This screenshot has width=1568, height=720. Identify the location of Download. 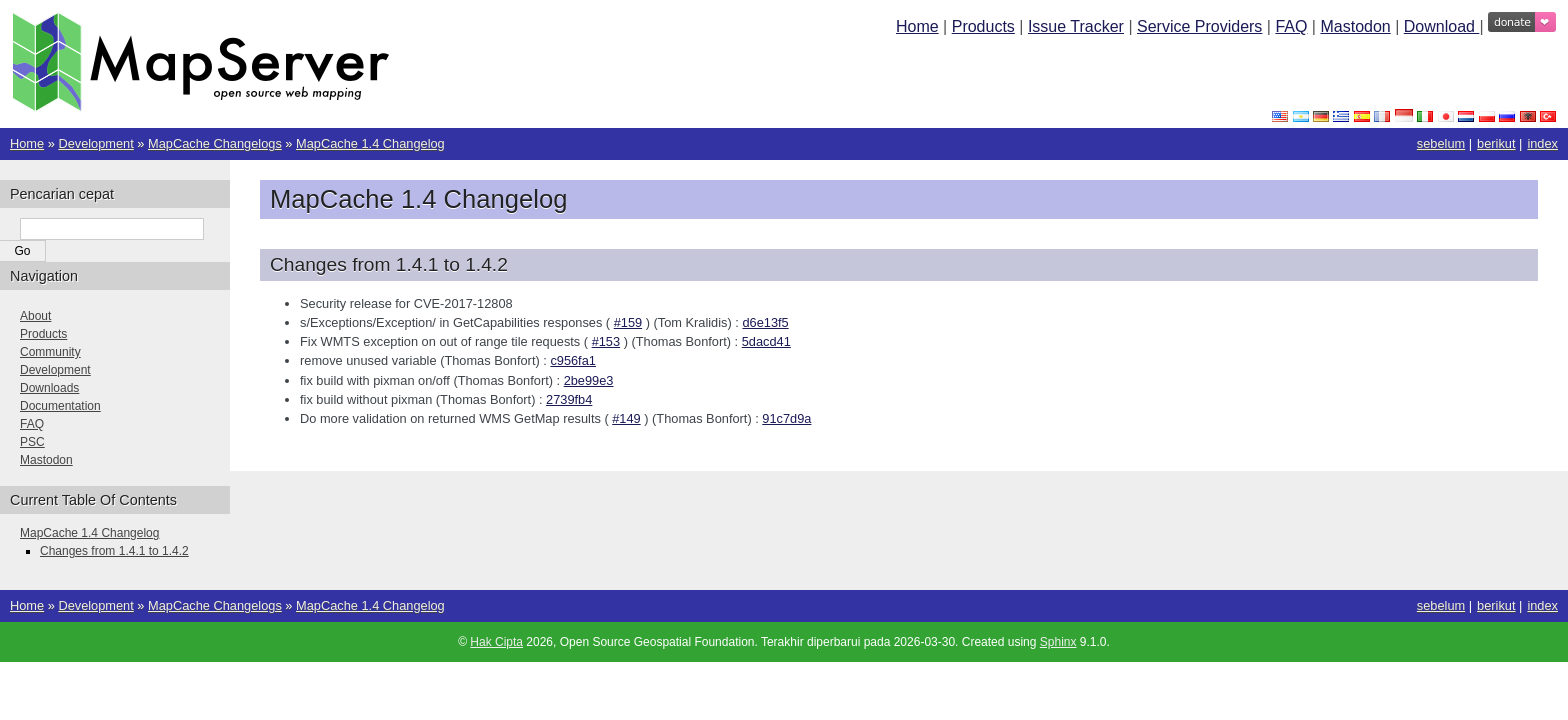
(1442, 26).